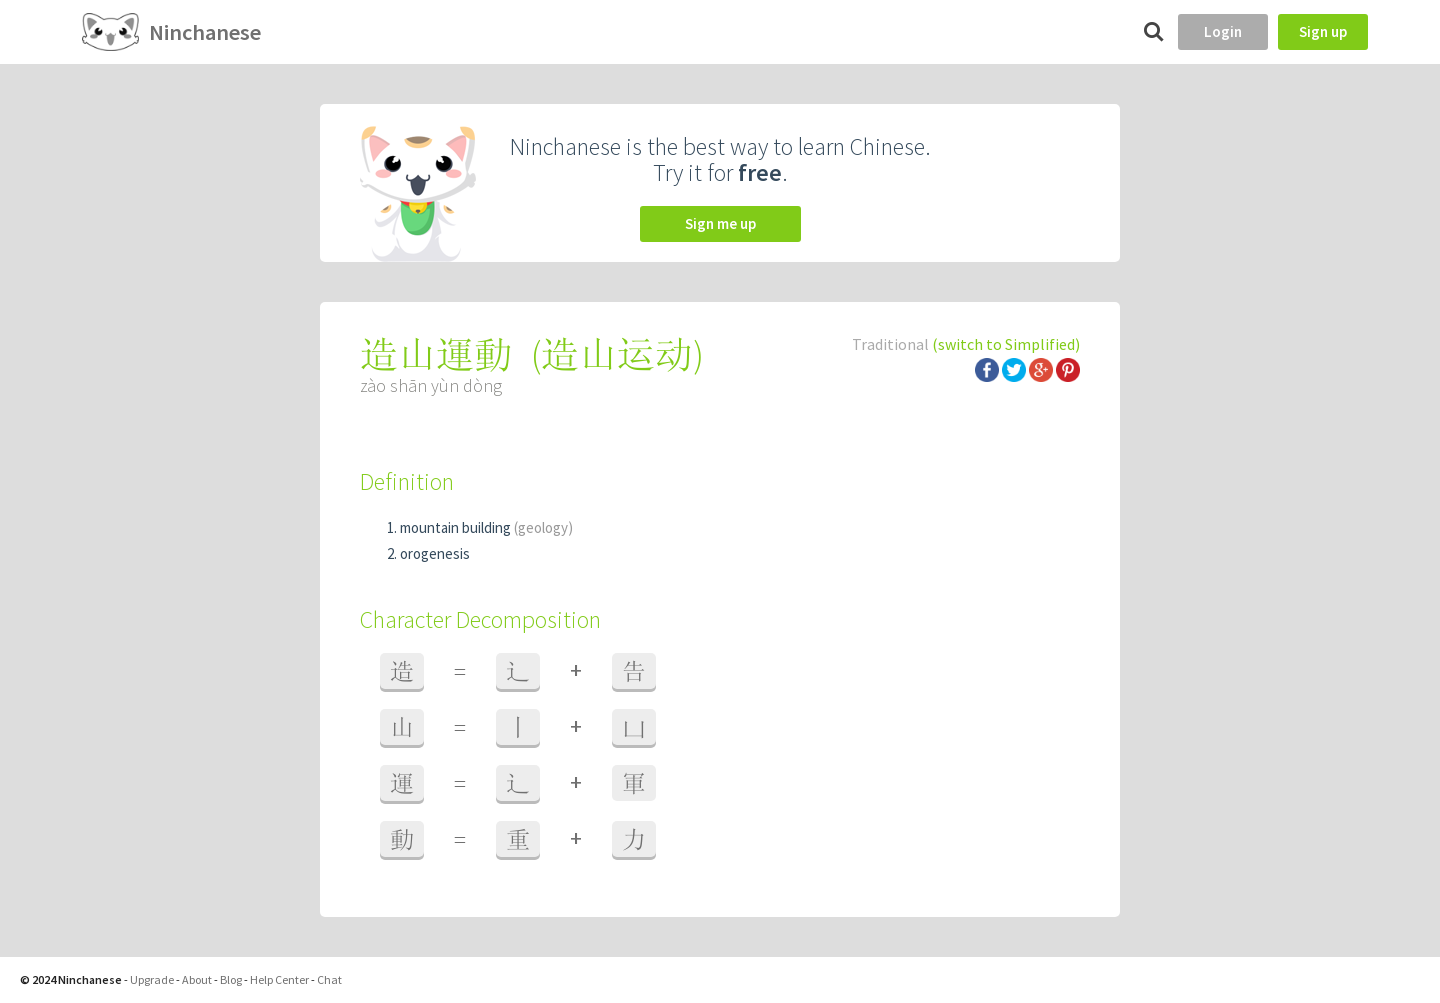  I want to click on (switch to Simplified), so click(1006, 344).